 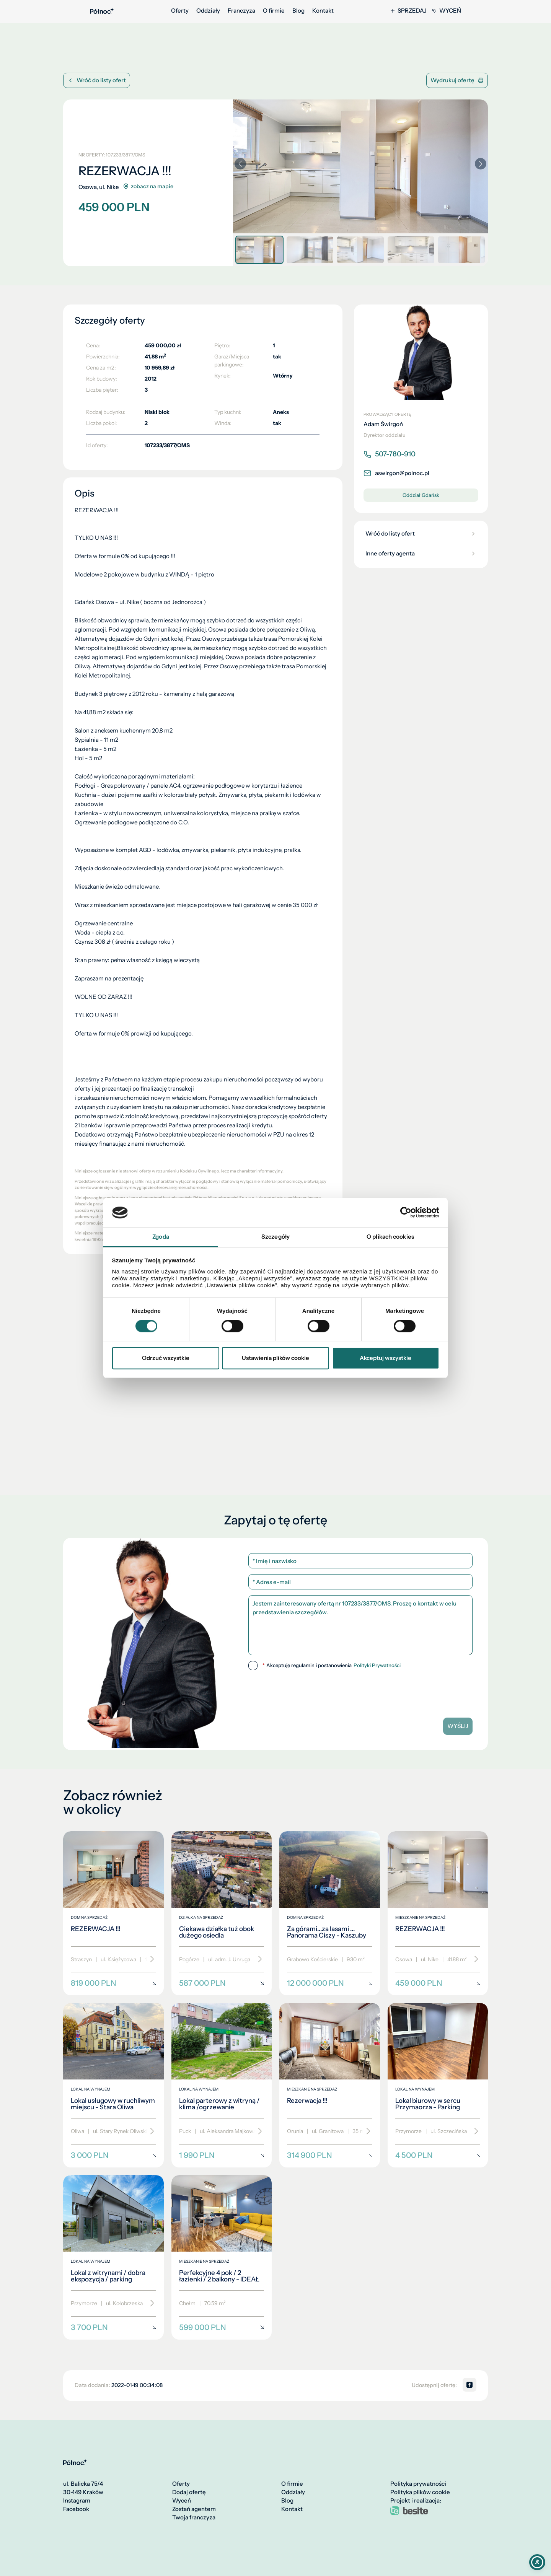 What do you see at coordinates (275, 1357) in the screenshot?
I see `Ustawienia plików cookie` at bounding box center [275, 1357].